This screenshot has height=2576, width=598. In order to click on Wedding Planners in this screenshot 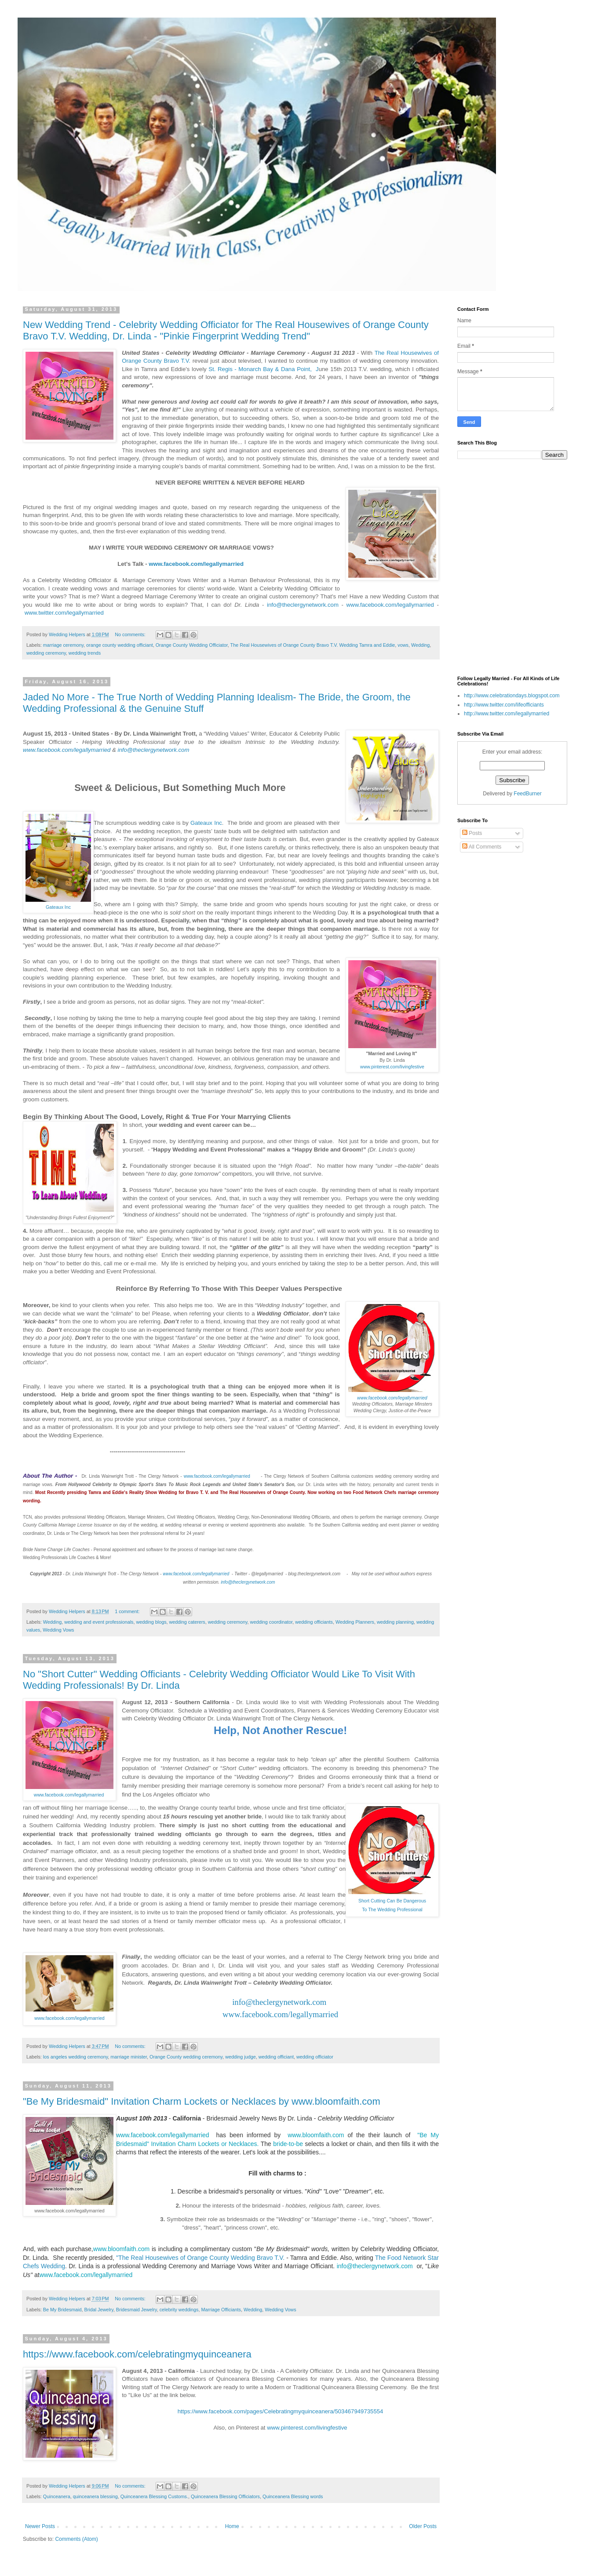, I will do `click(354, 1622)`.